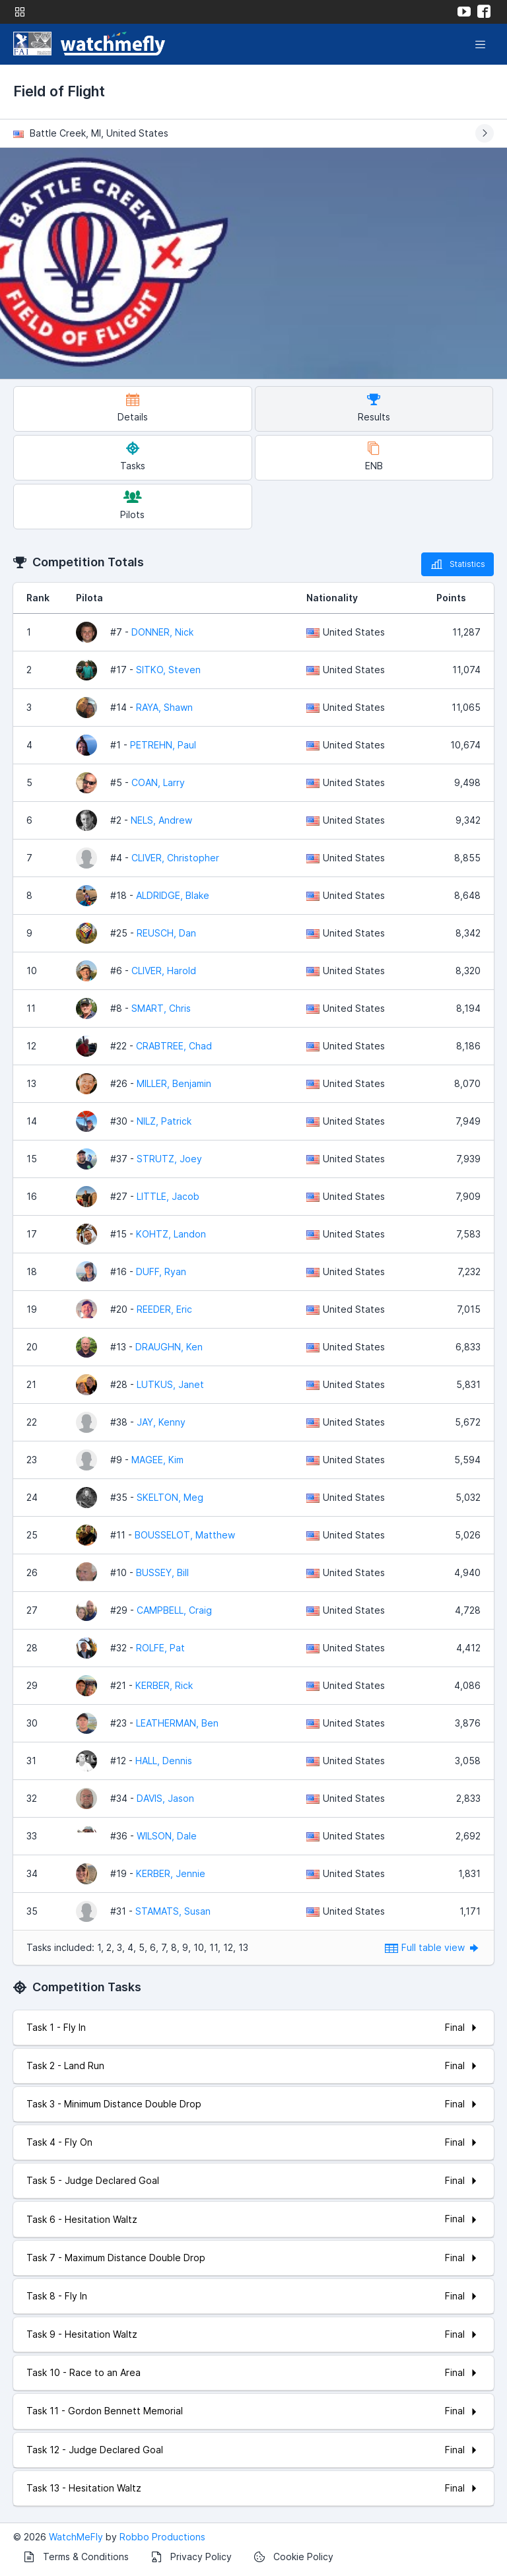 Image resolution: width=507 pixels, height=2576 pixels. Describe the element at coordinates (165, 1798) in the screenshot. I see `DAVIS, Jason` at that location.